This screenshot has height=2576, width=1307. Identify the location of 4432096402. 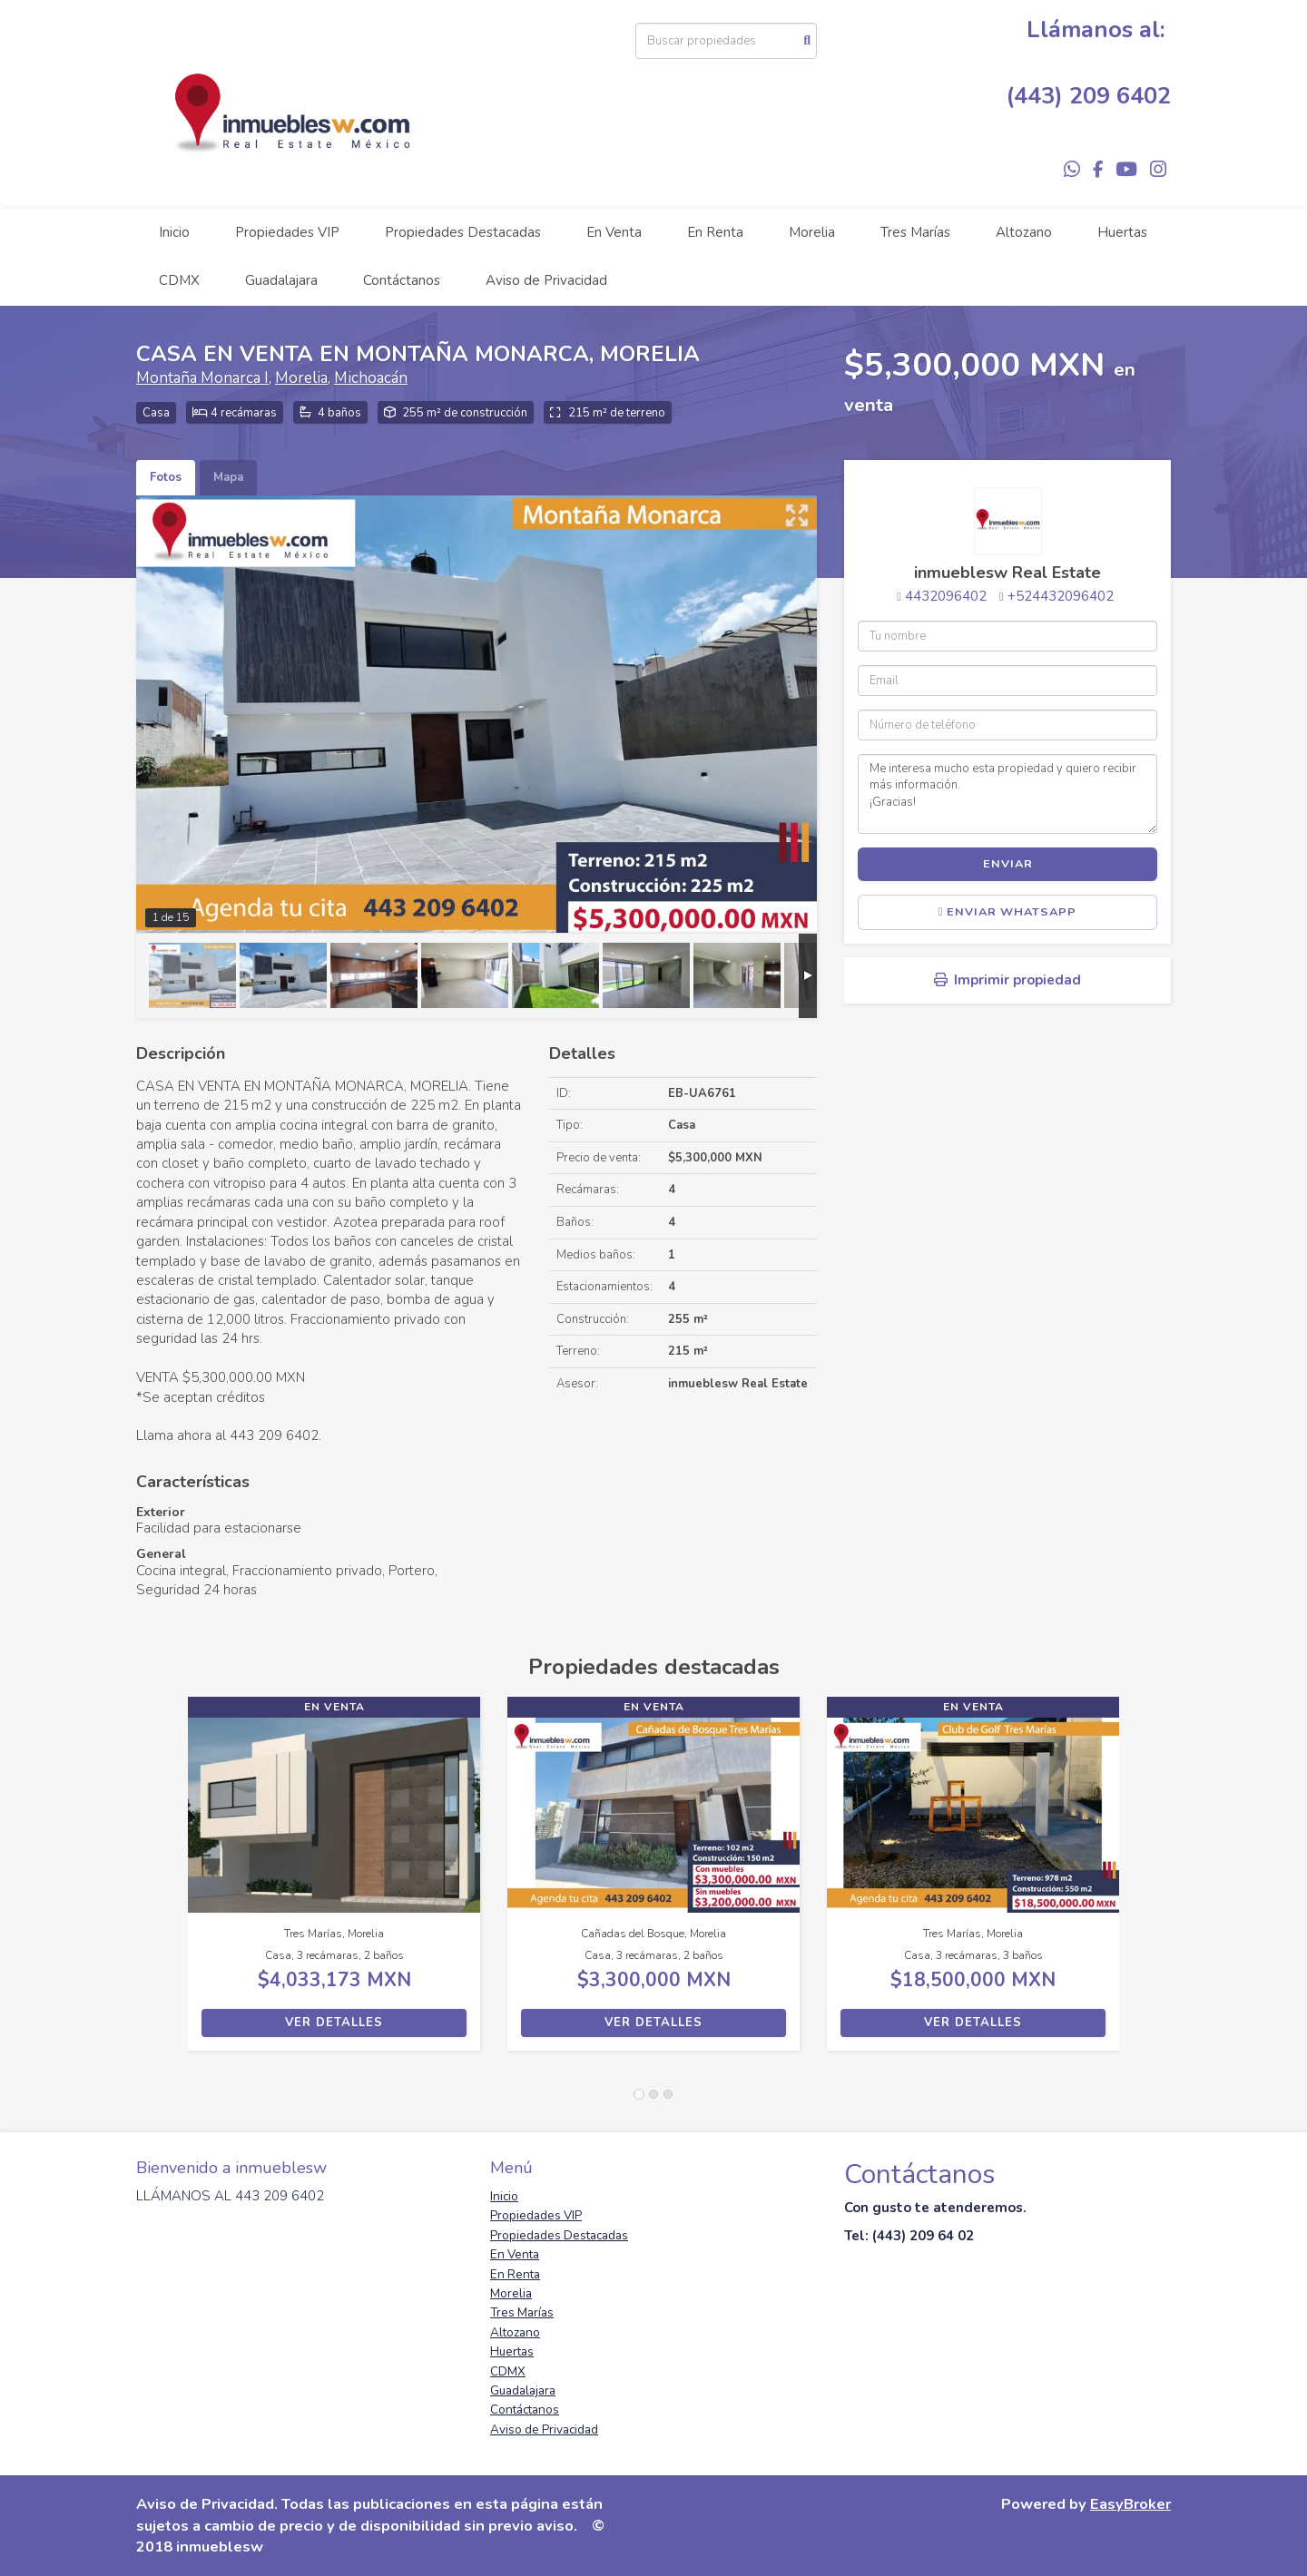
(946, 596).